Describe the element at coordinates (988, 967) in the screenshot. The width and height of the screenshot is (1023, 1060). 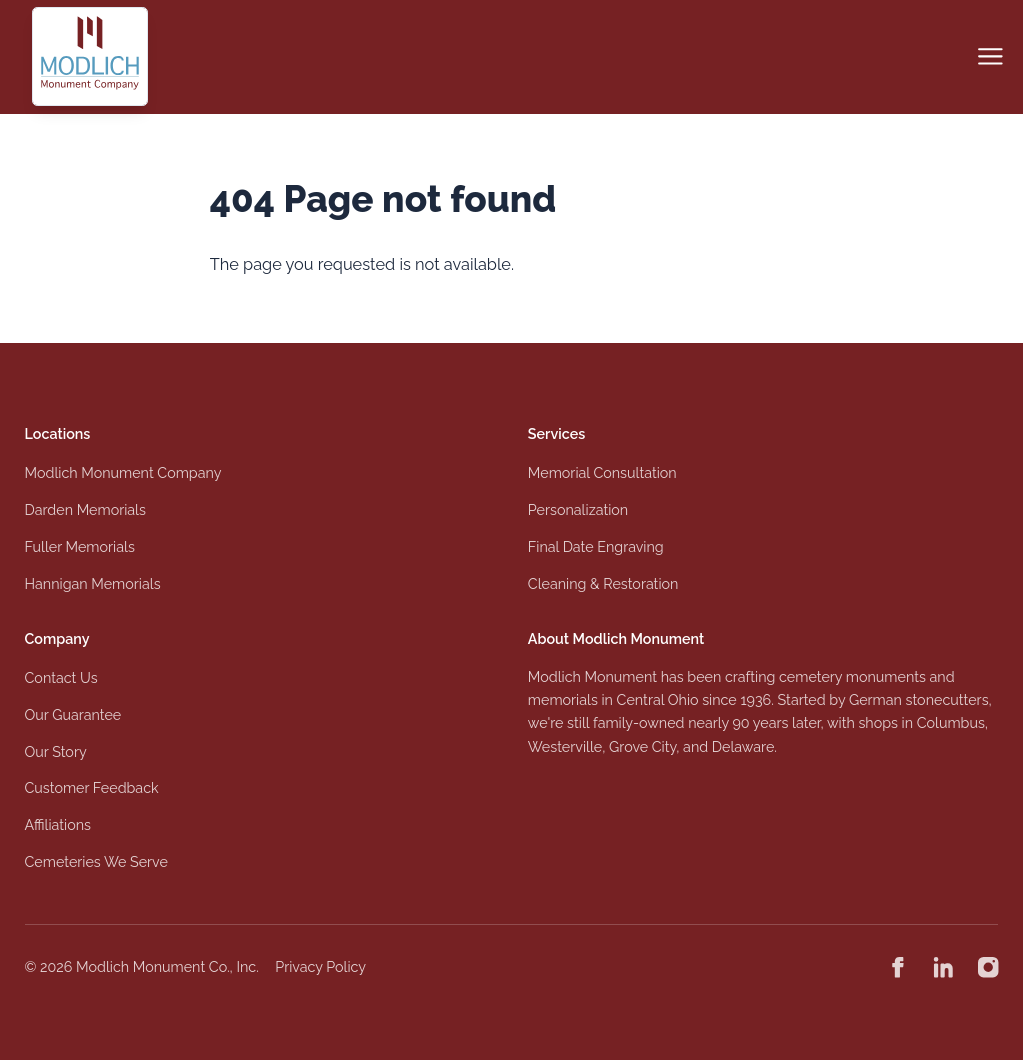
I see `[Modlich Monument Company on Instagram]` at that location.